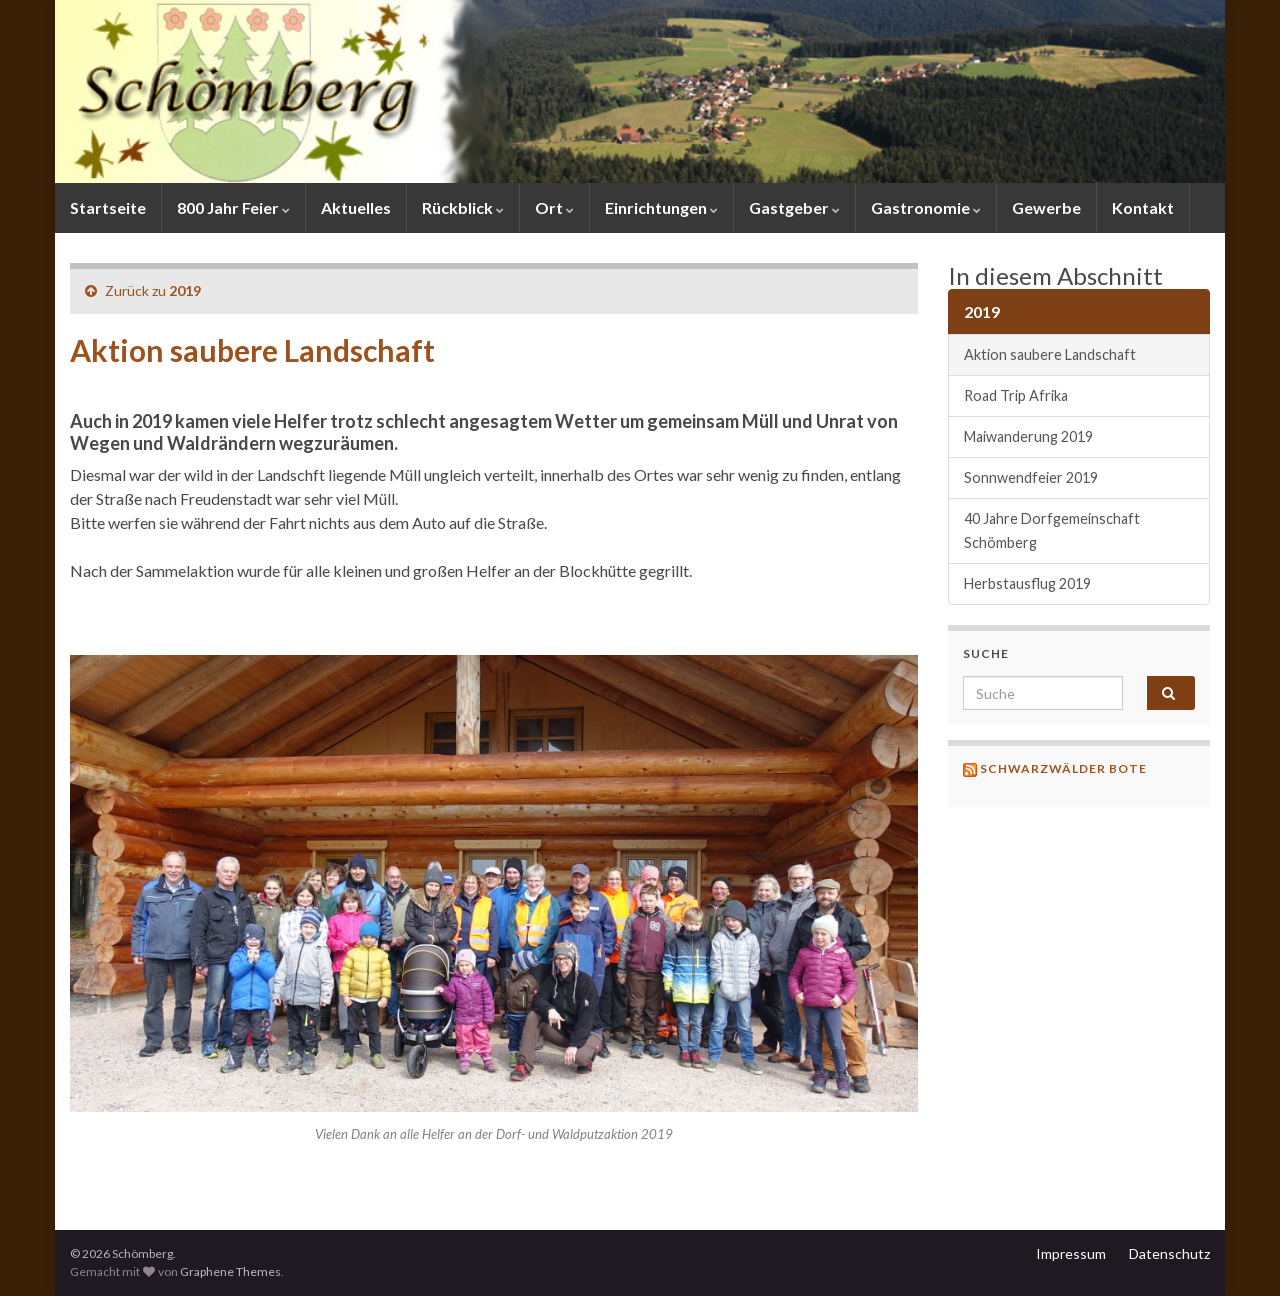  What do you see at coordinates (1169, 1253) in the screenshot?
I see `Datenschutz` at bounding box center [1169, 1253].